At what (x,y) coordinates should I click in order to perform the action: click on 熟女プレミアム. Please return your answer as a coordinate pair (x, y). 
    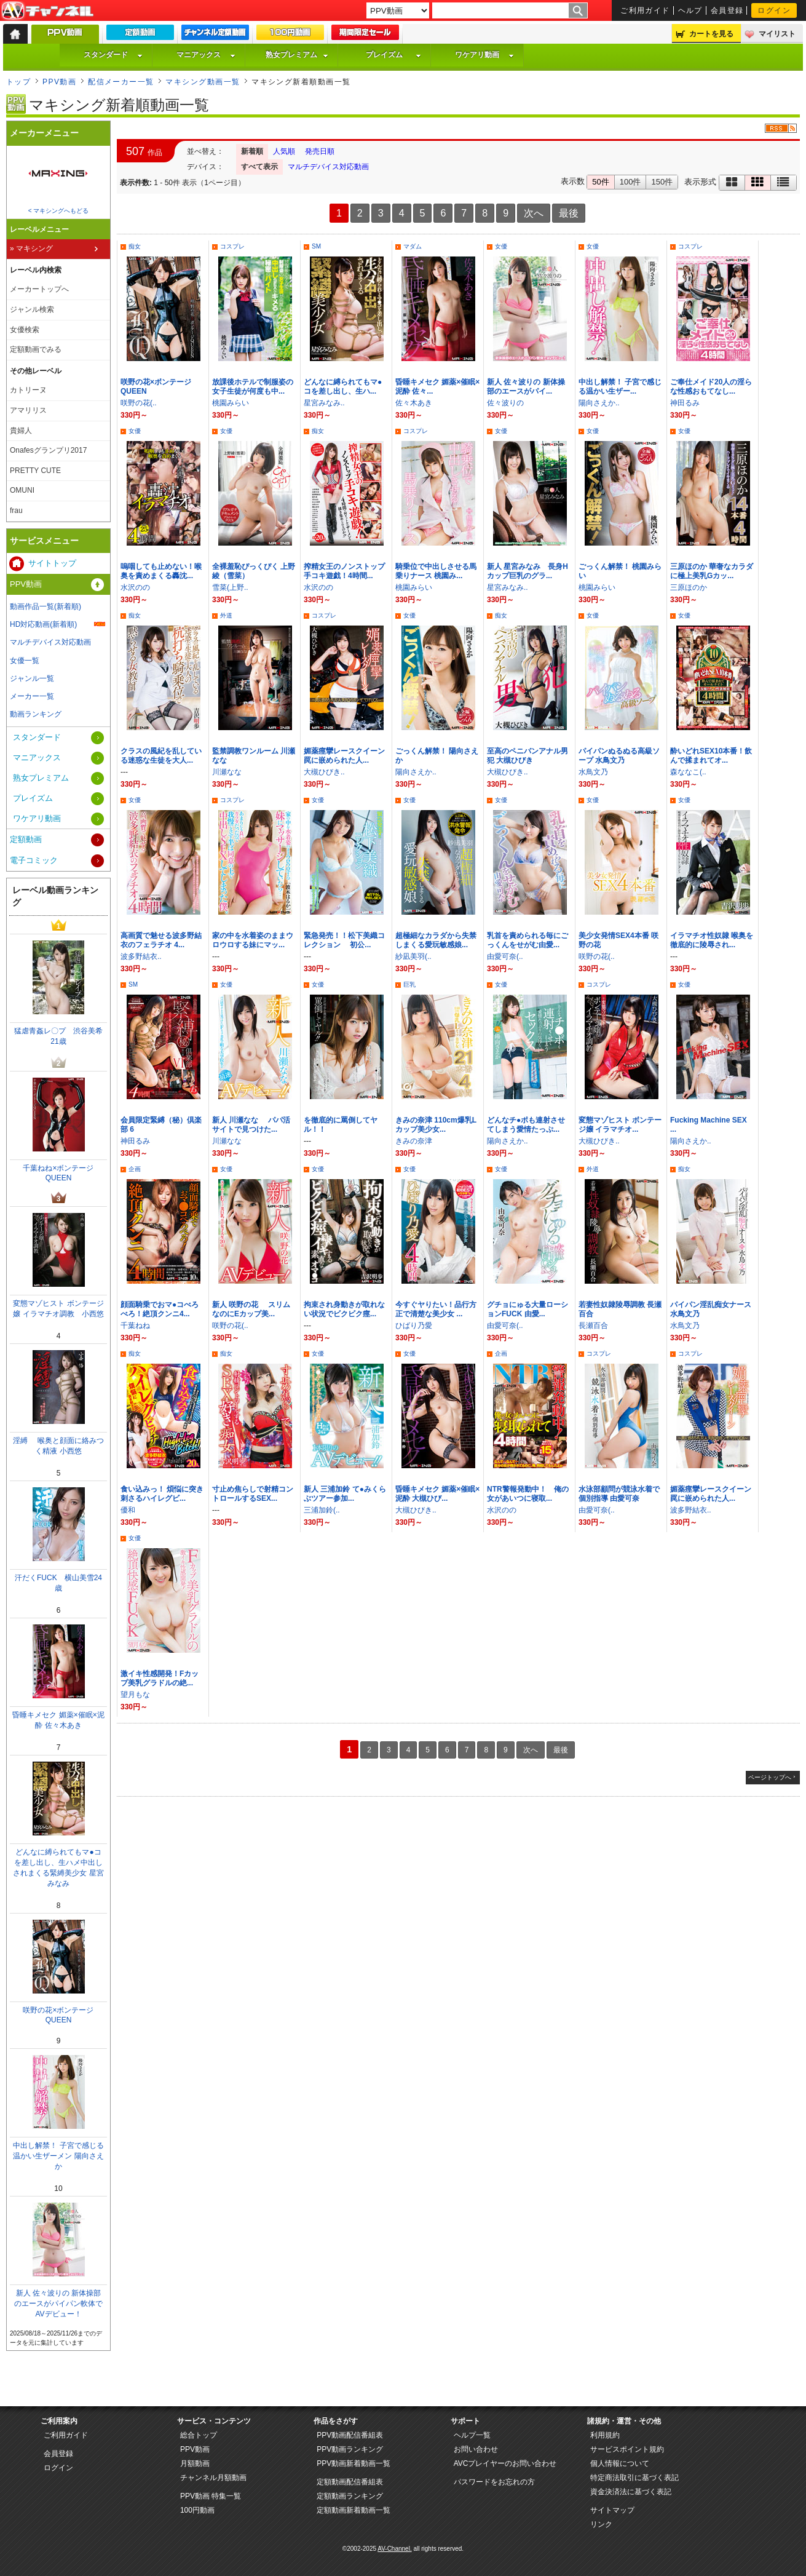
    Looking at the image, I should click on (297, 54).